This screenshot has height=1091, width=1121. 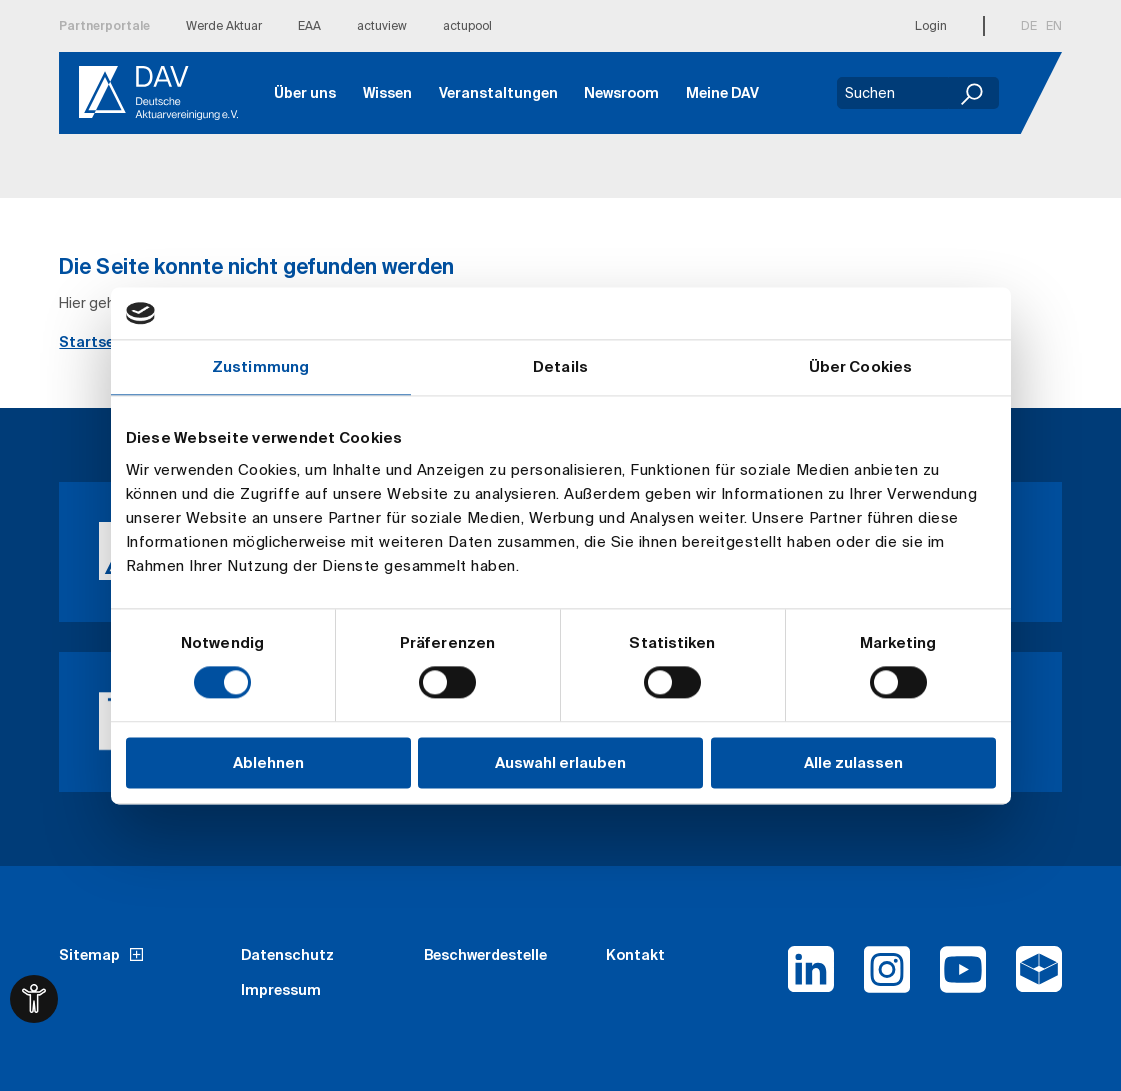 What do you see at coordinates (722, 93) in the screenshot?
I see `Meine DAV` at bounding box center [722, 93].